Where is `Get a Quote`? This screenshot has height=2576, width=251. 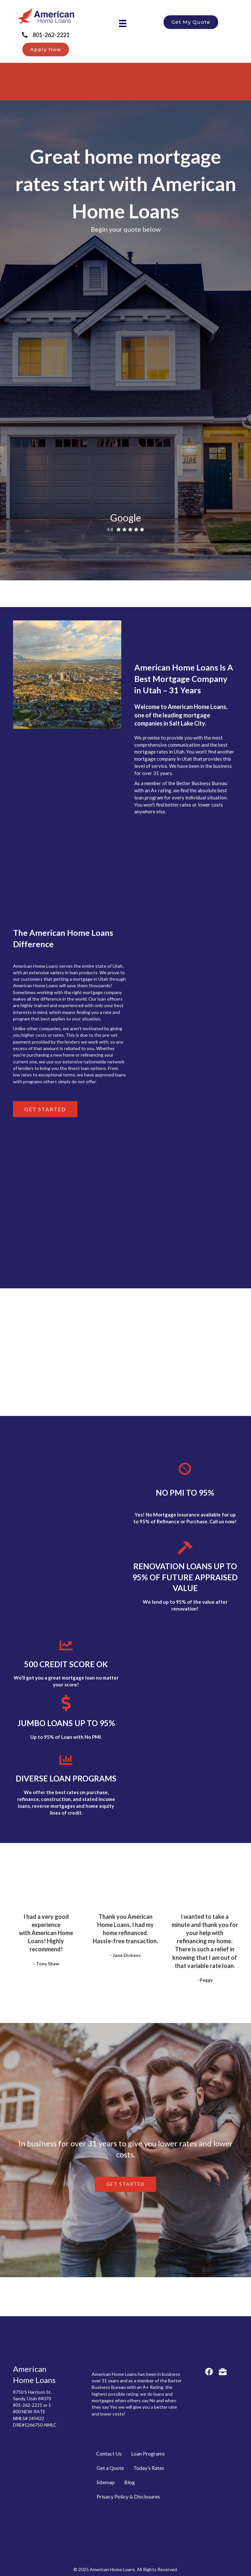
Get a Quote is located at coordinates (110, 2468).